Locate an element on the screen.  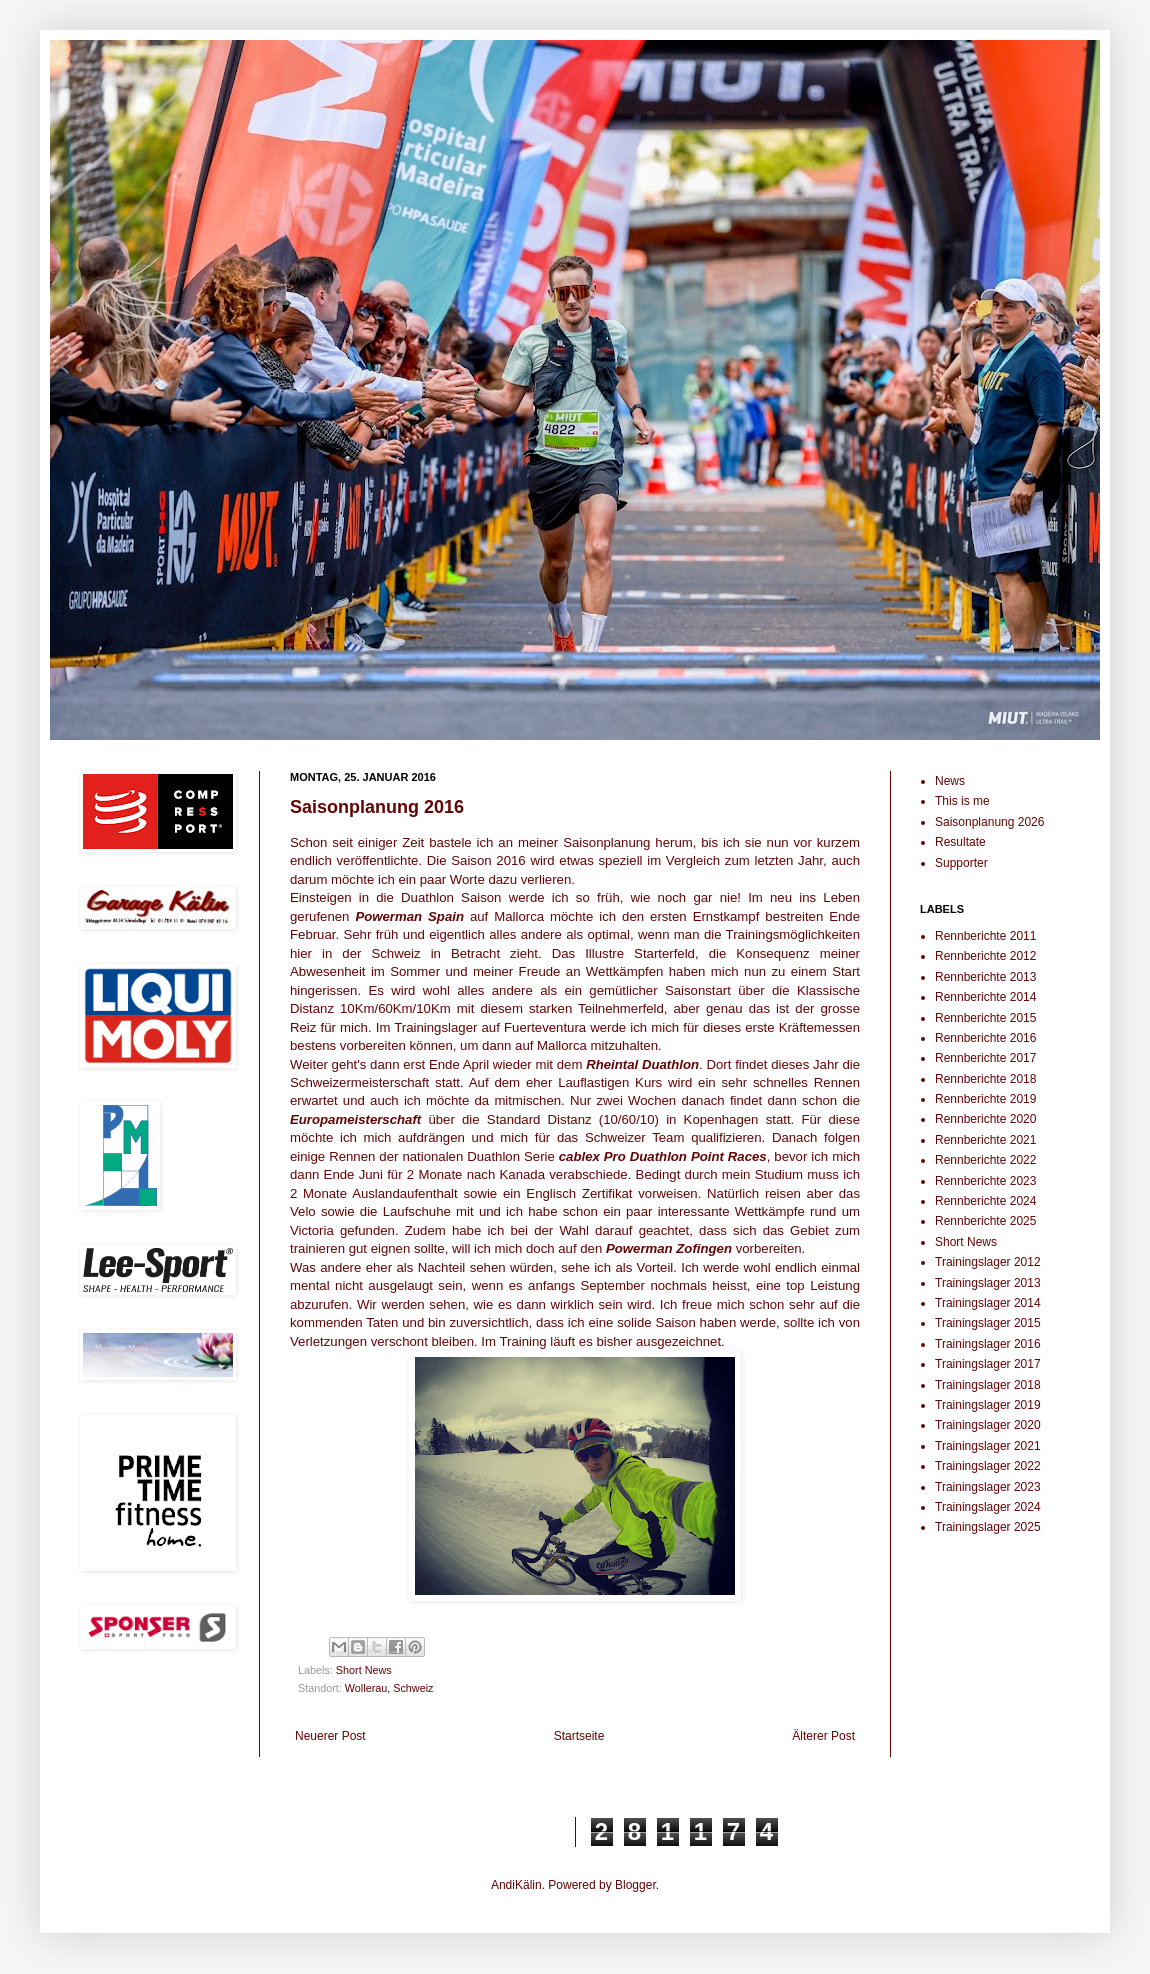
Rennberichte 2011 is located at coordinates (985, 936).